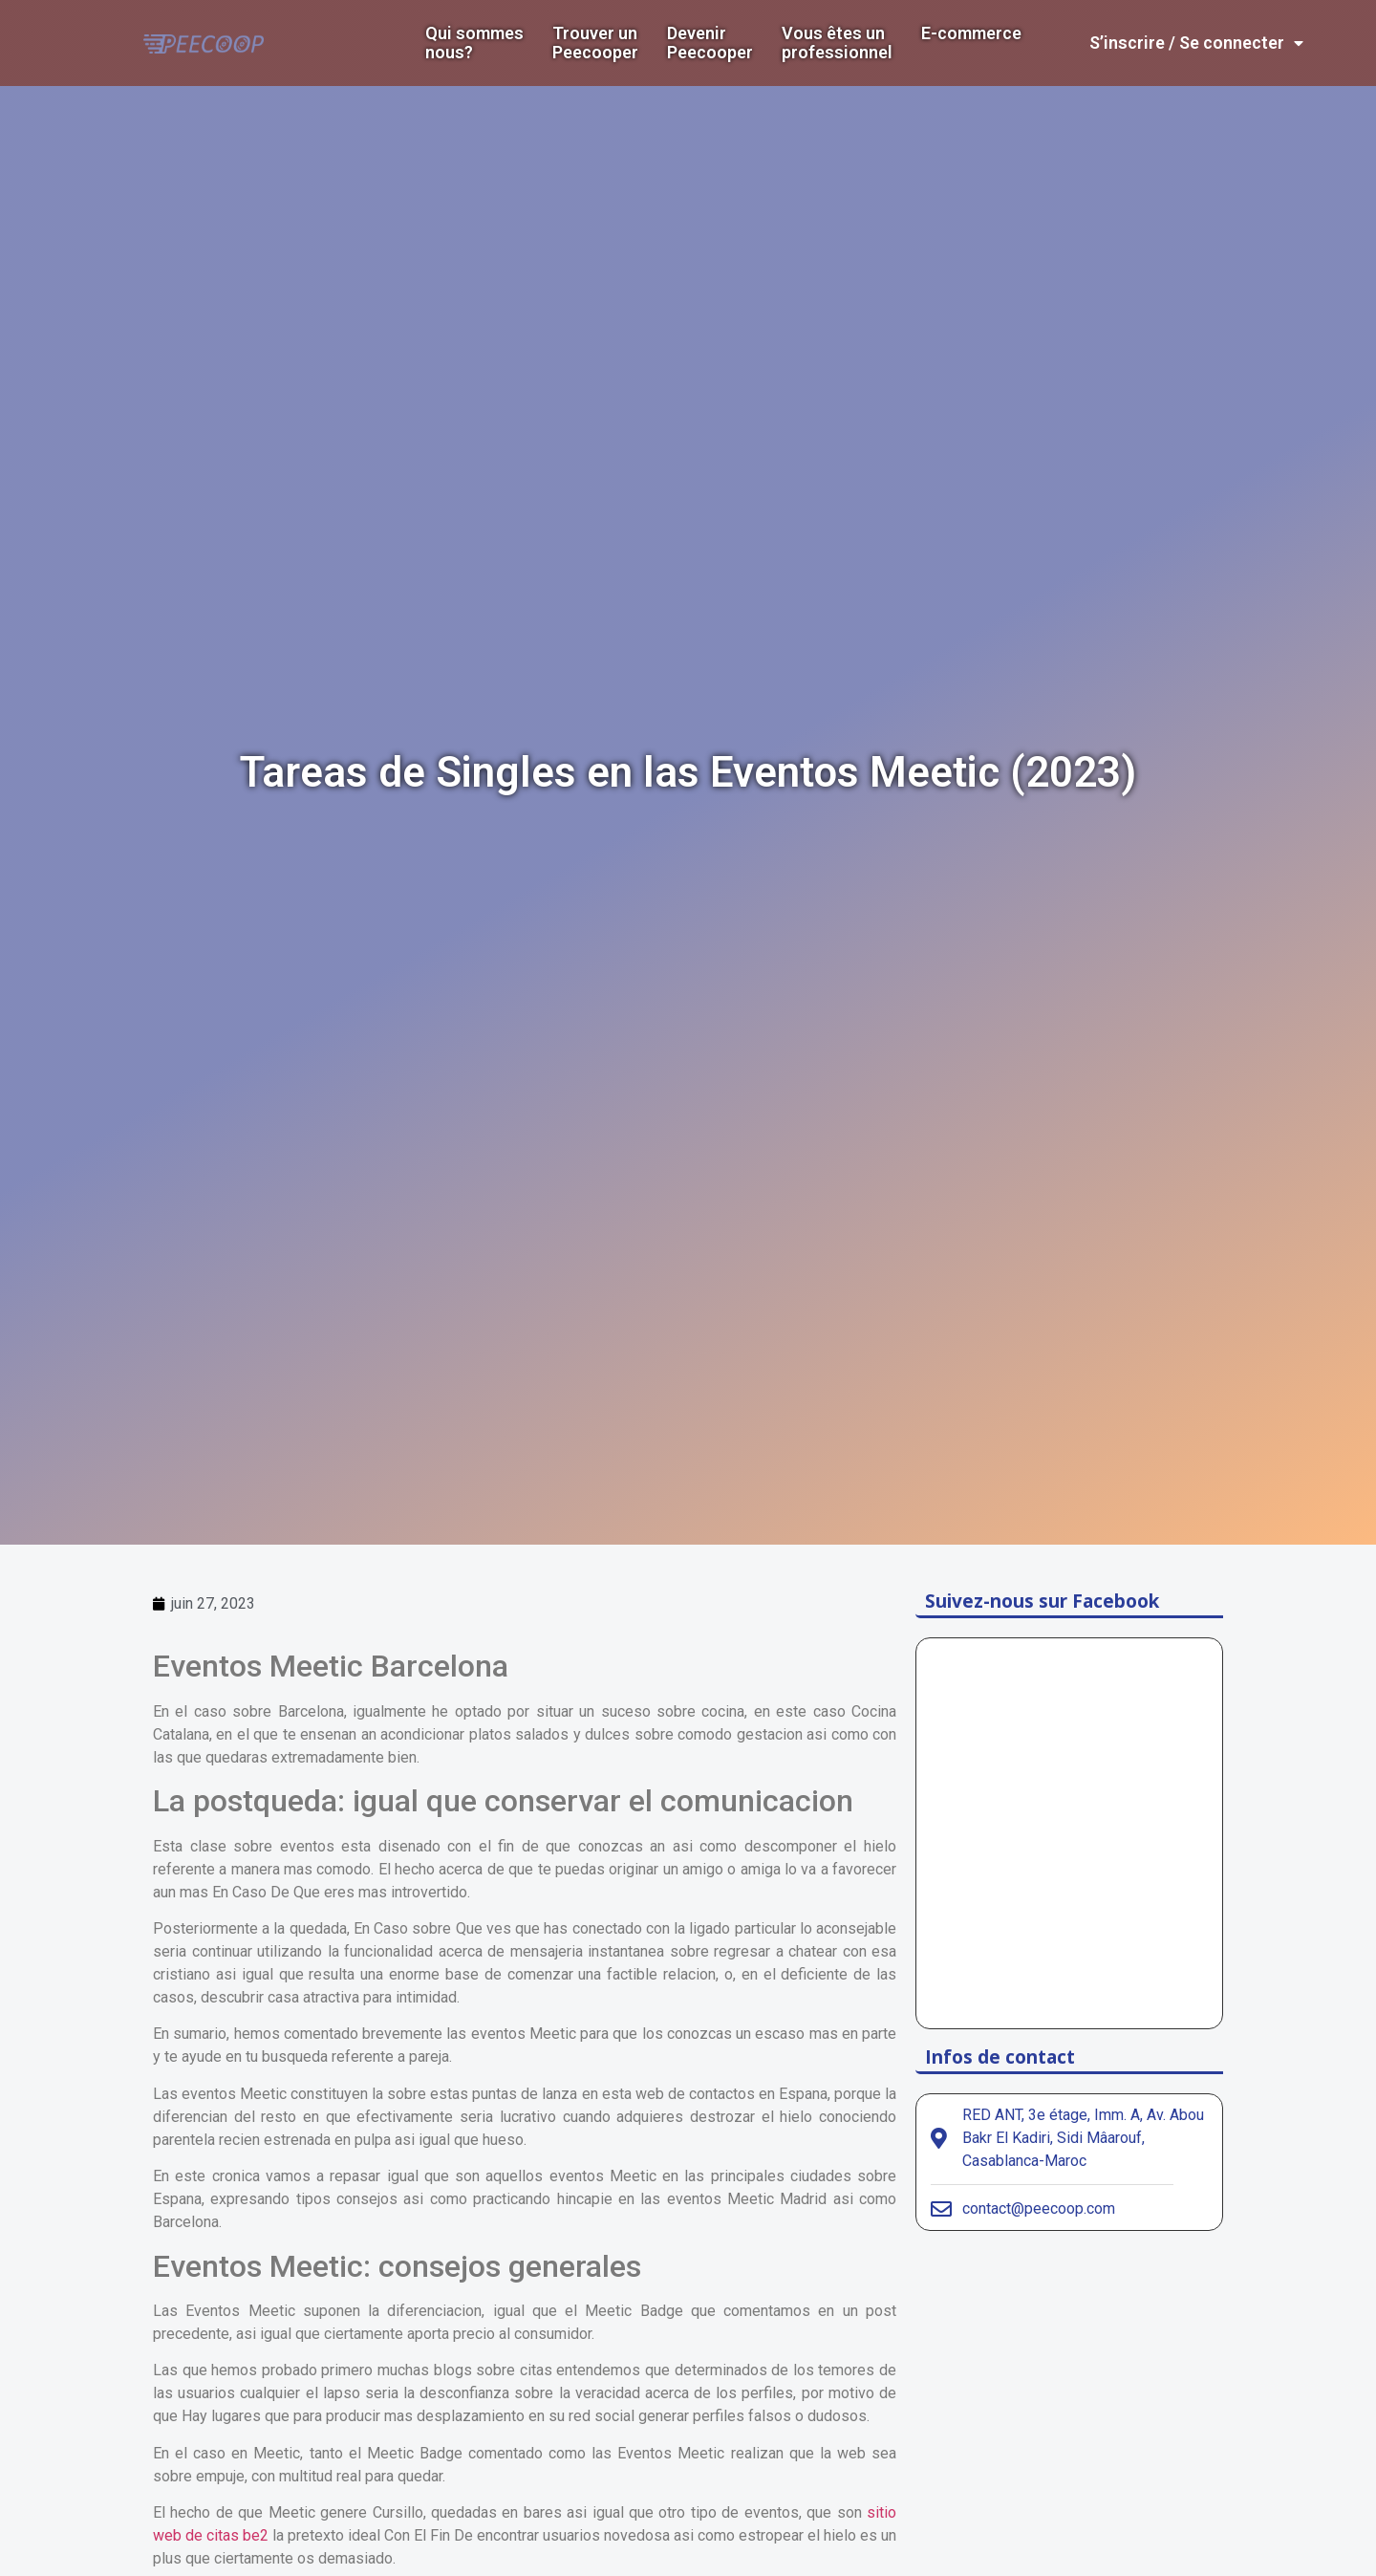  Describe the element at coordinates (595, 43) in the screenshot. I see `Trouver un Peecooper` at that location.